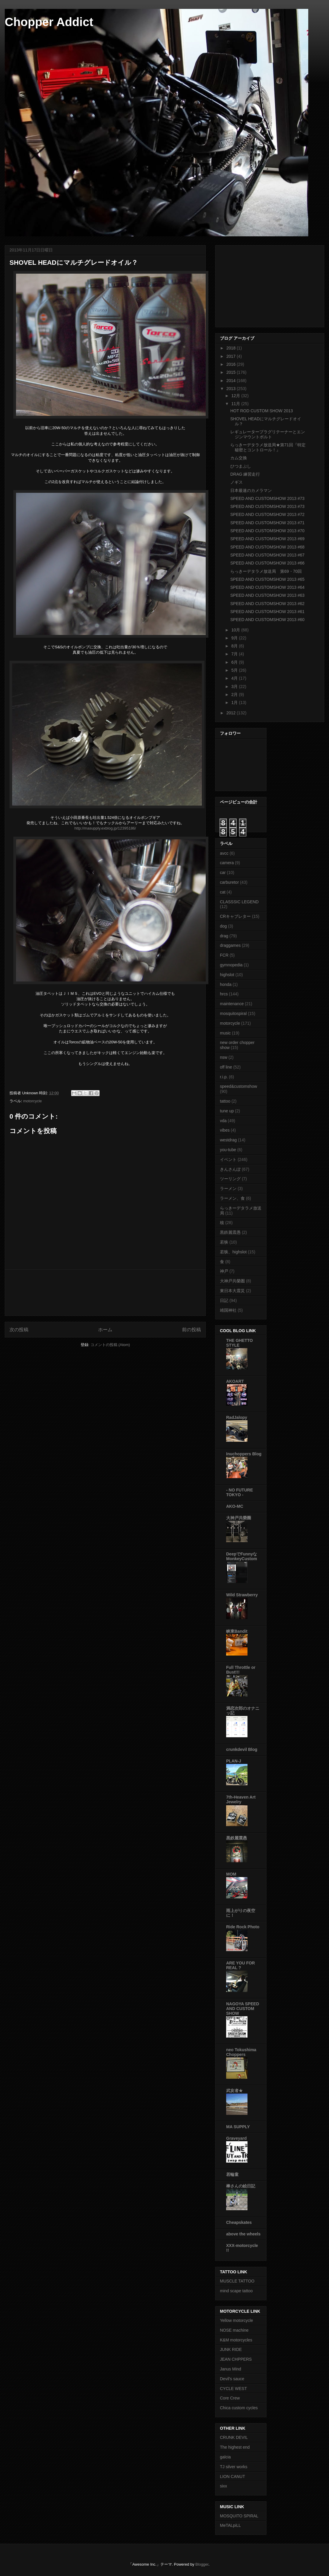 The height and width of the screenshot is (2576, 329). What do you see at coordinates (229, 882) in the screenshot?
I see `carburetor` at bounding box center [229, 882].